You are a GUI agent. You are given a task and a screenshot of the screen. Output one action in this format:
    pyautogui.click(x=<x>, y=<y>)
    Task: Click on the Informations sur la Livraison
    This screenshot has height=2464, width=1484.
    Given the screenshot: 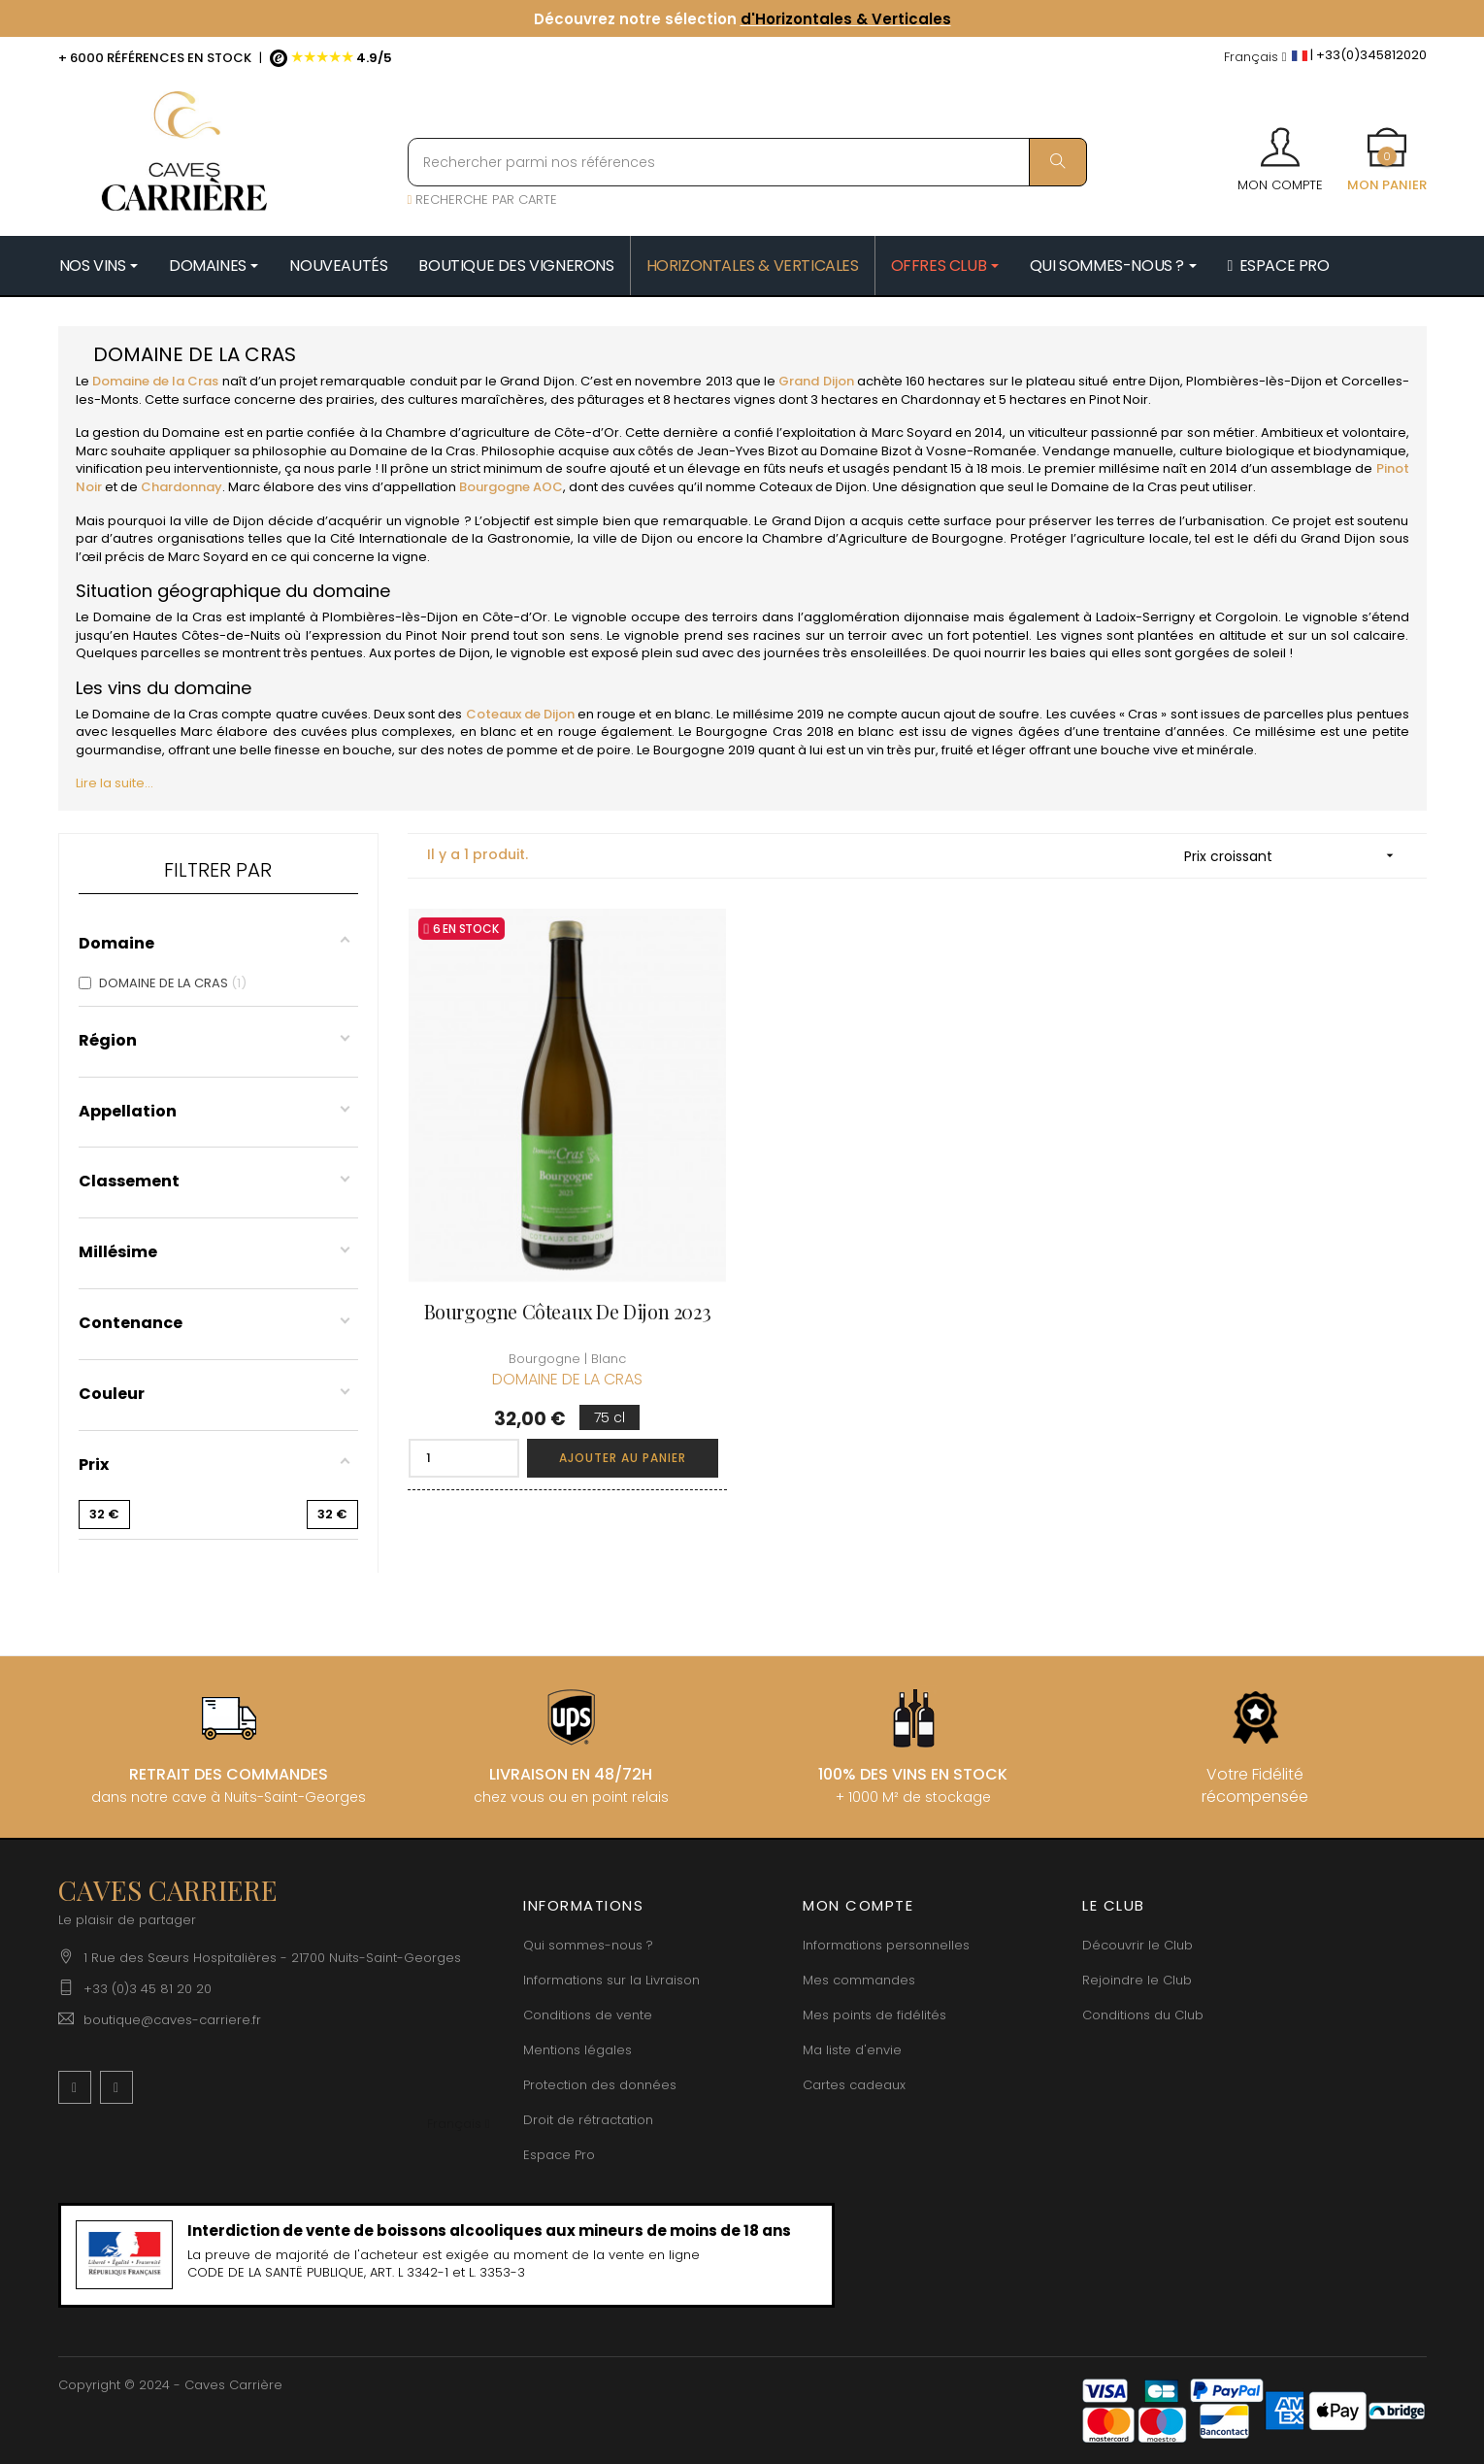 What is the action you would take?
    pyautogui.click(x=611, y=1980)
    